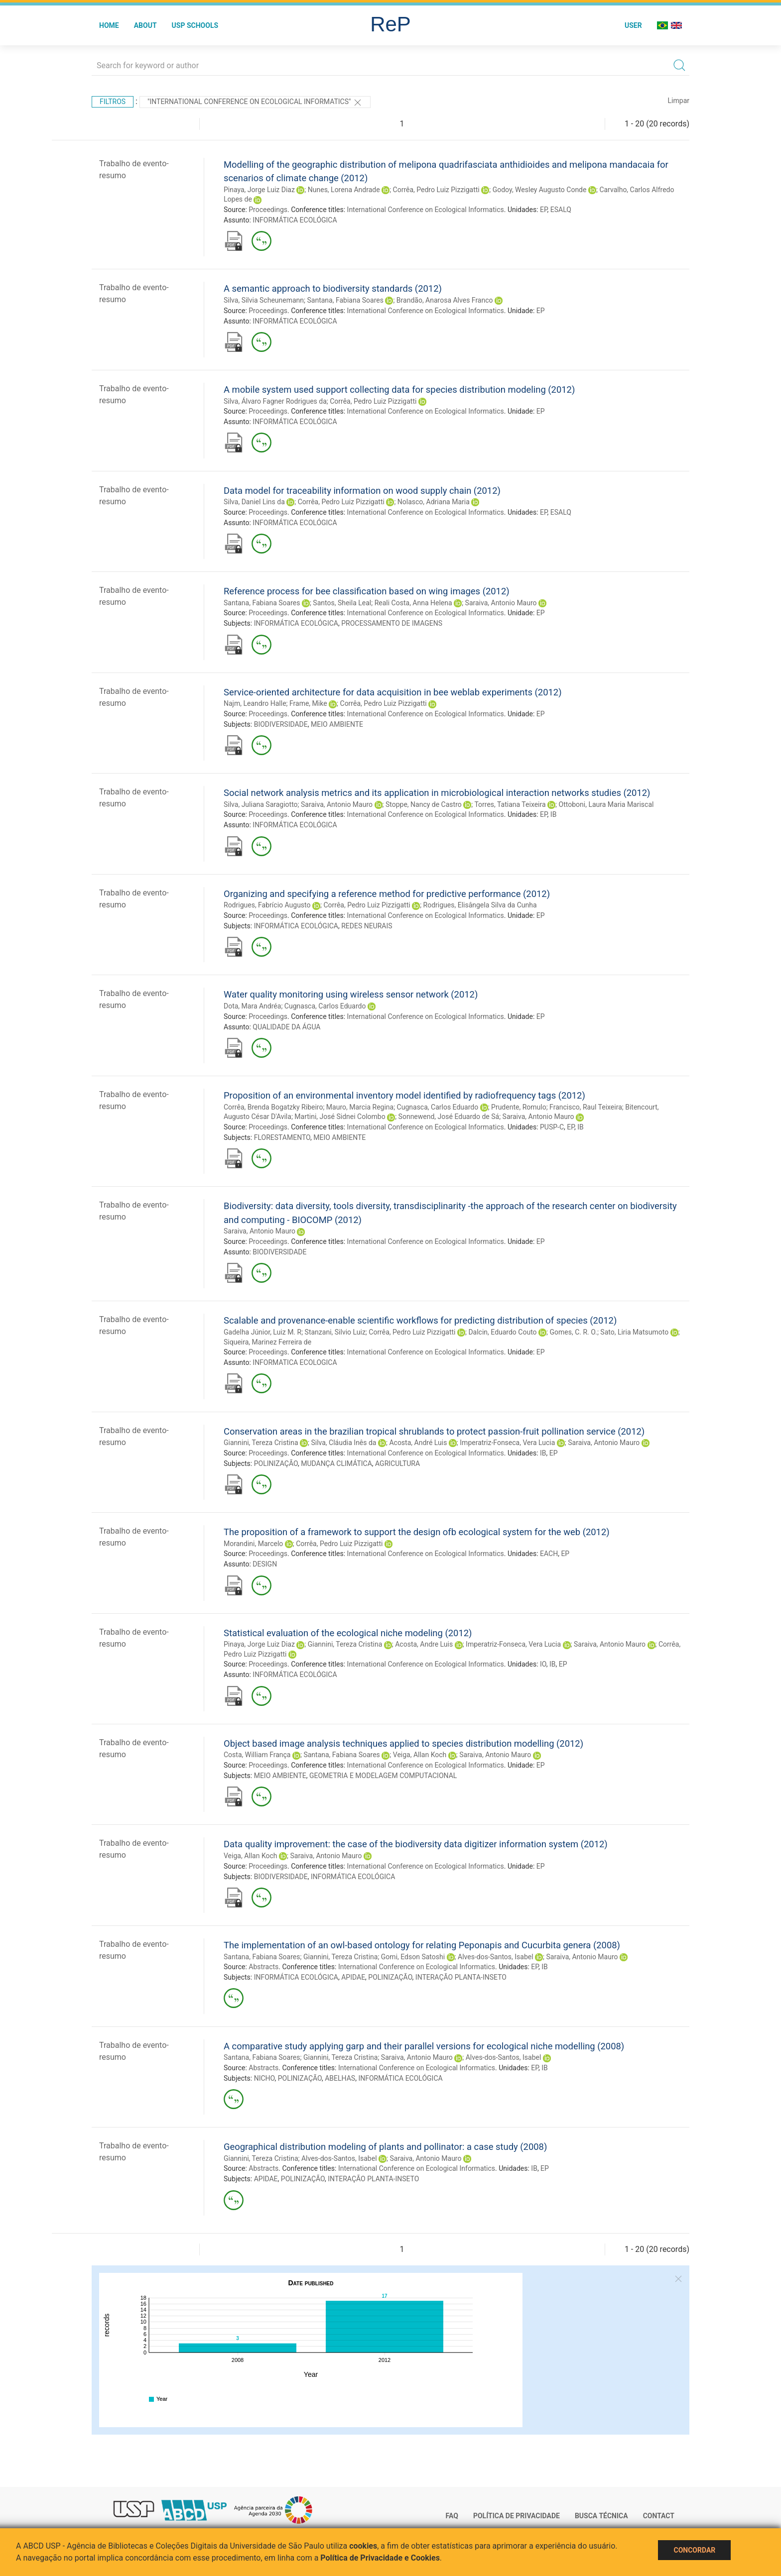  What do you see at coordinates (308, 703) in the screenshot?
I see `Frame, Mike` at bounding box center [308, 703].